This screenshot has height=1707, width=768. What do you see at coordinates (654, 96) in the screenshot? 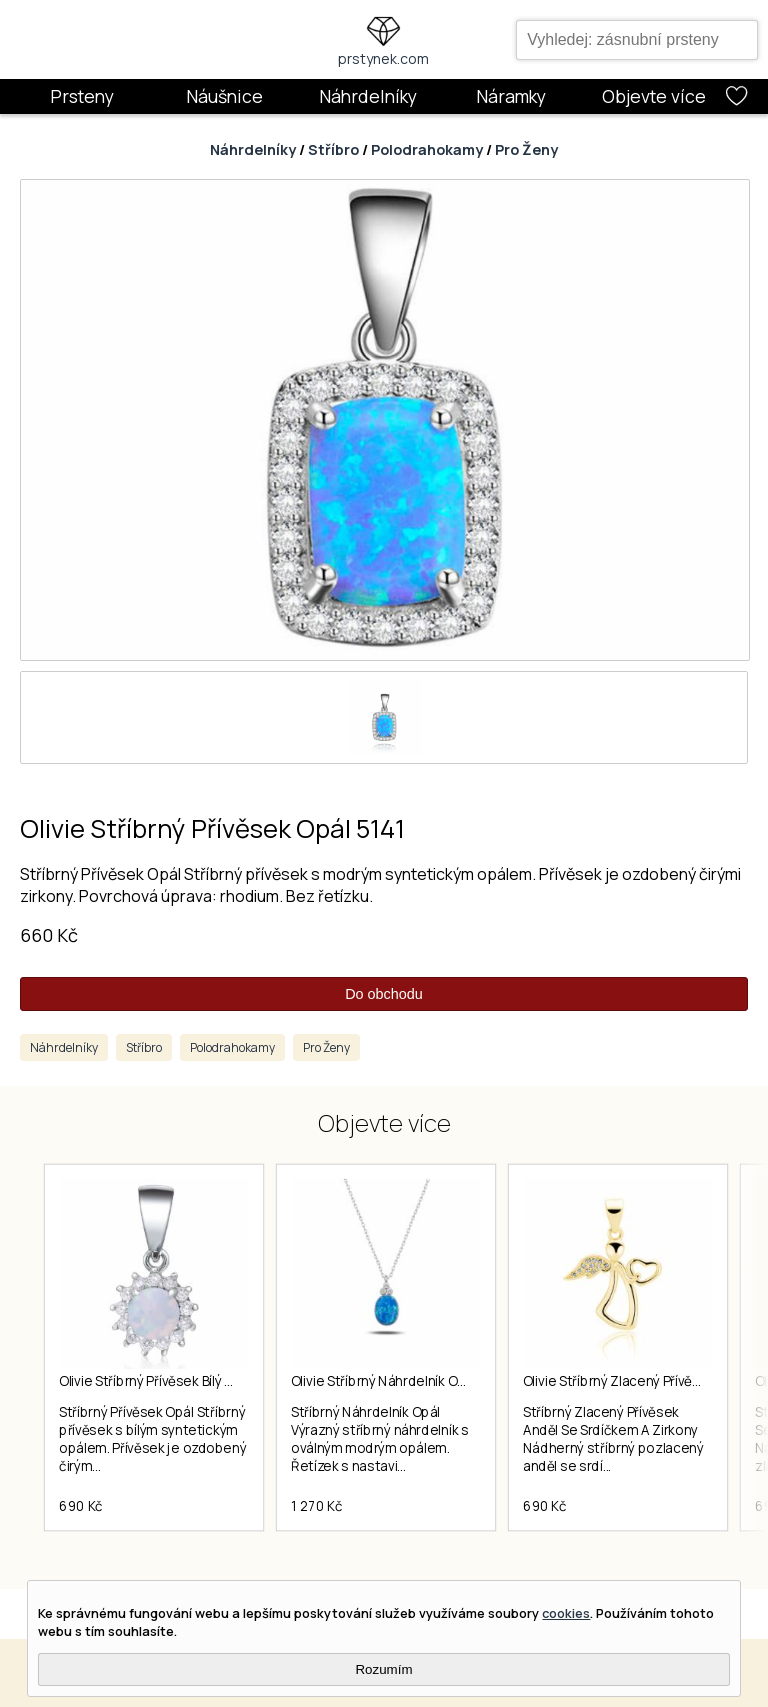
I see `Objevte více` at bounding box center [654, 96].